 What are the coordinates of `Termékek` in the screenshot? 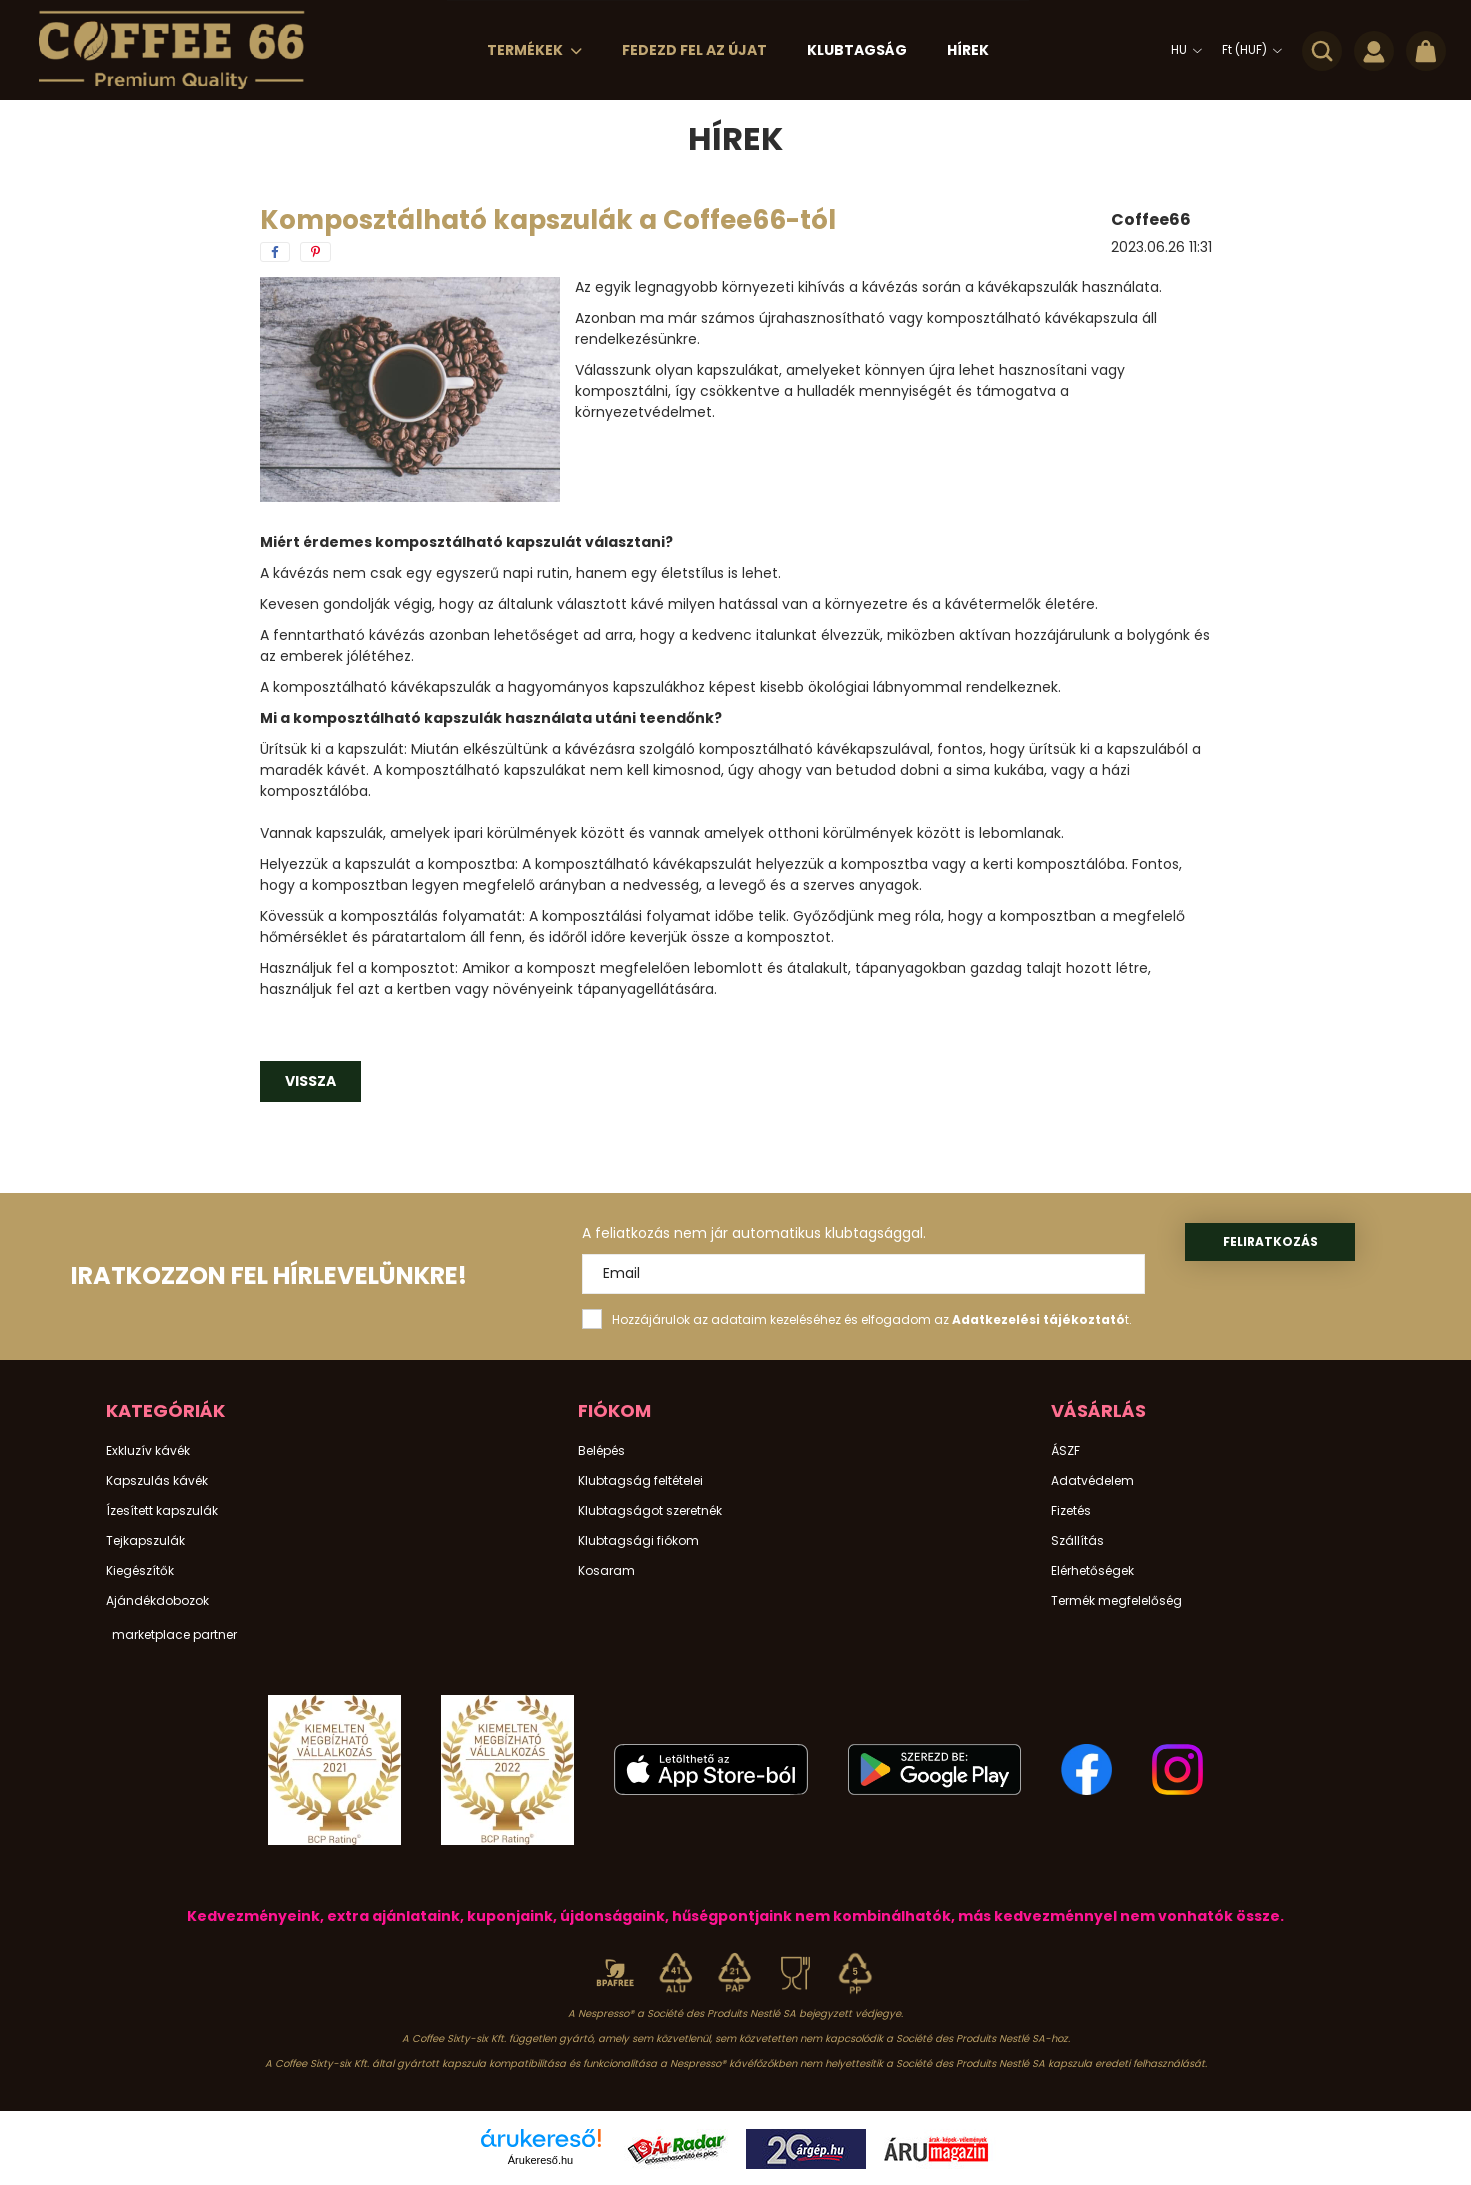 It's located at (526, 50).